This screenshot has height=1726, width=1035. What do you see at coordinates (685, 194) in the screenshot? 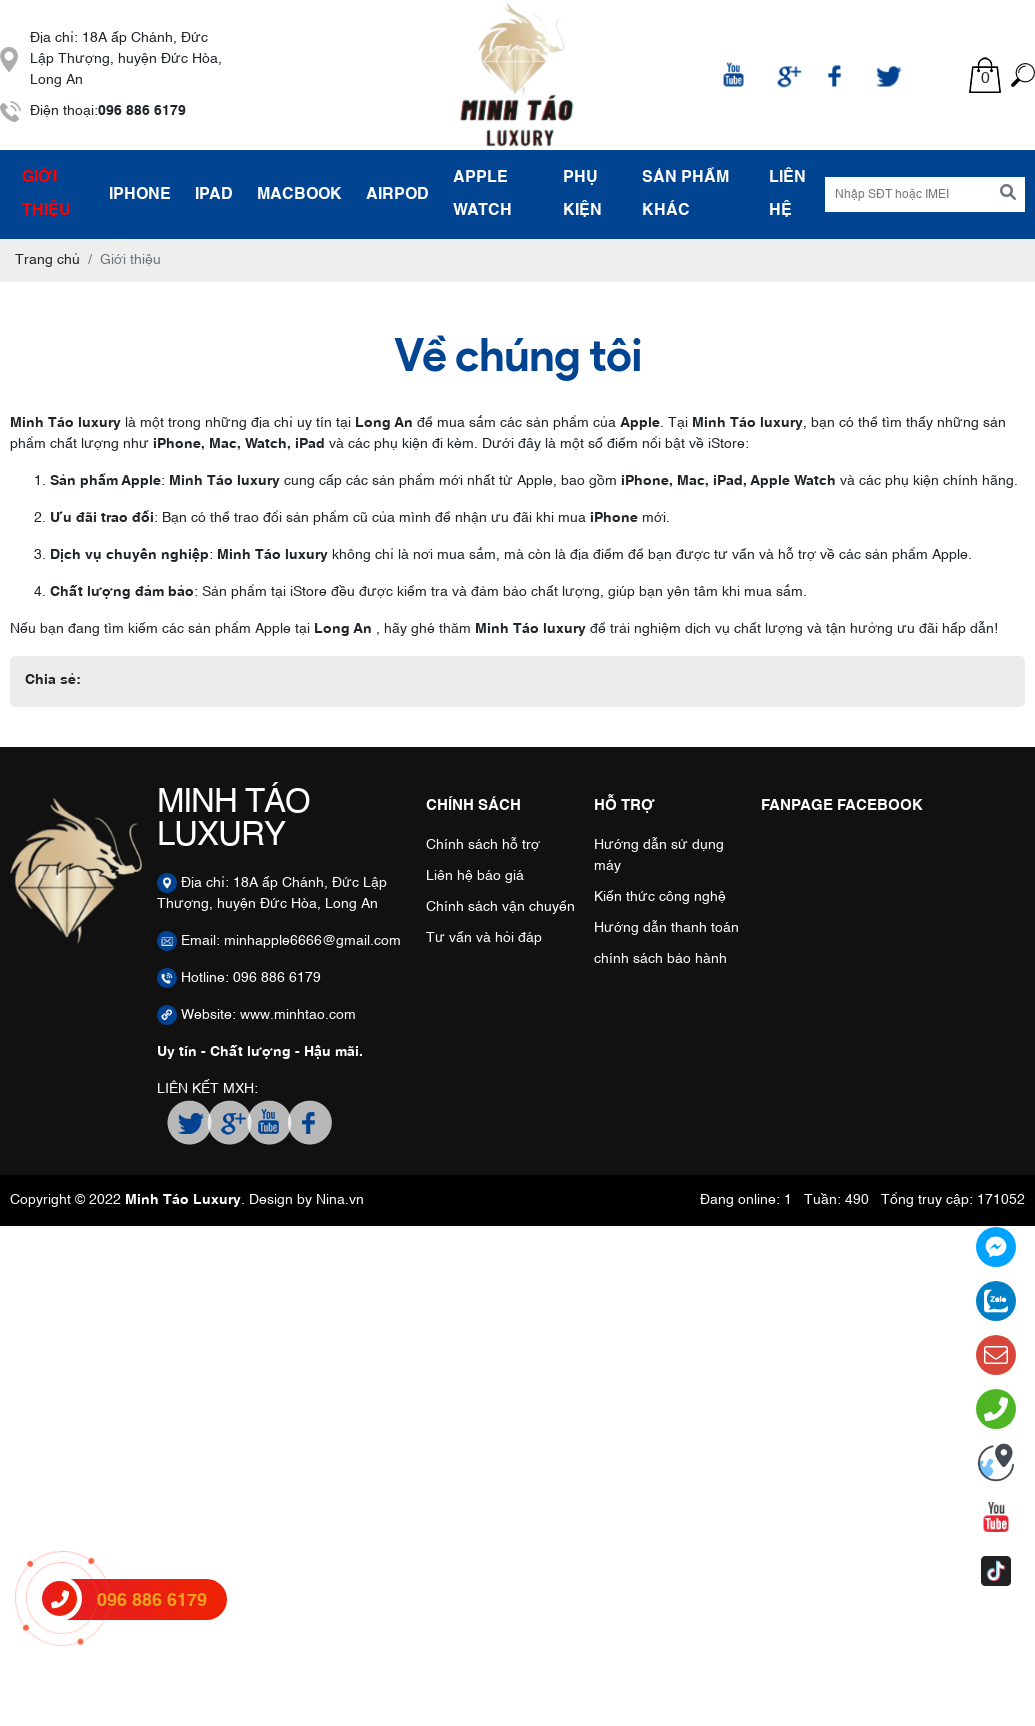
I see `SẢN PHẨM KHÁC` at bounding box center [685, 194].